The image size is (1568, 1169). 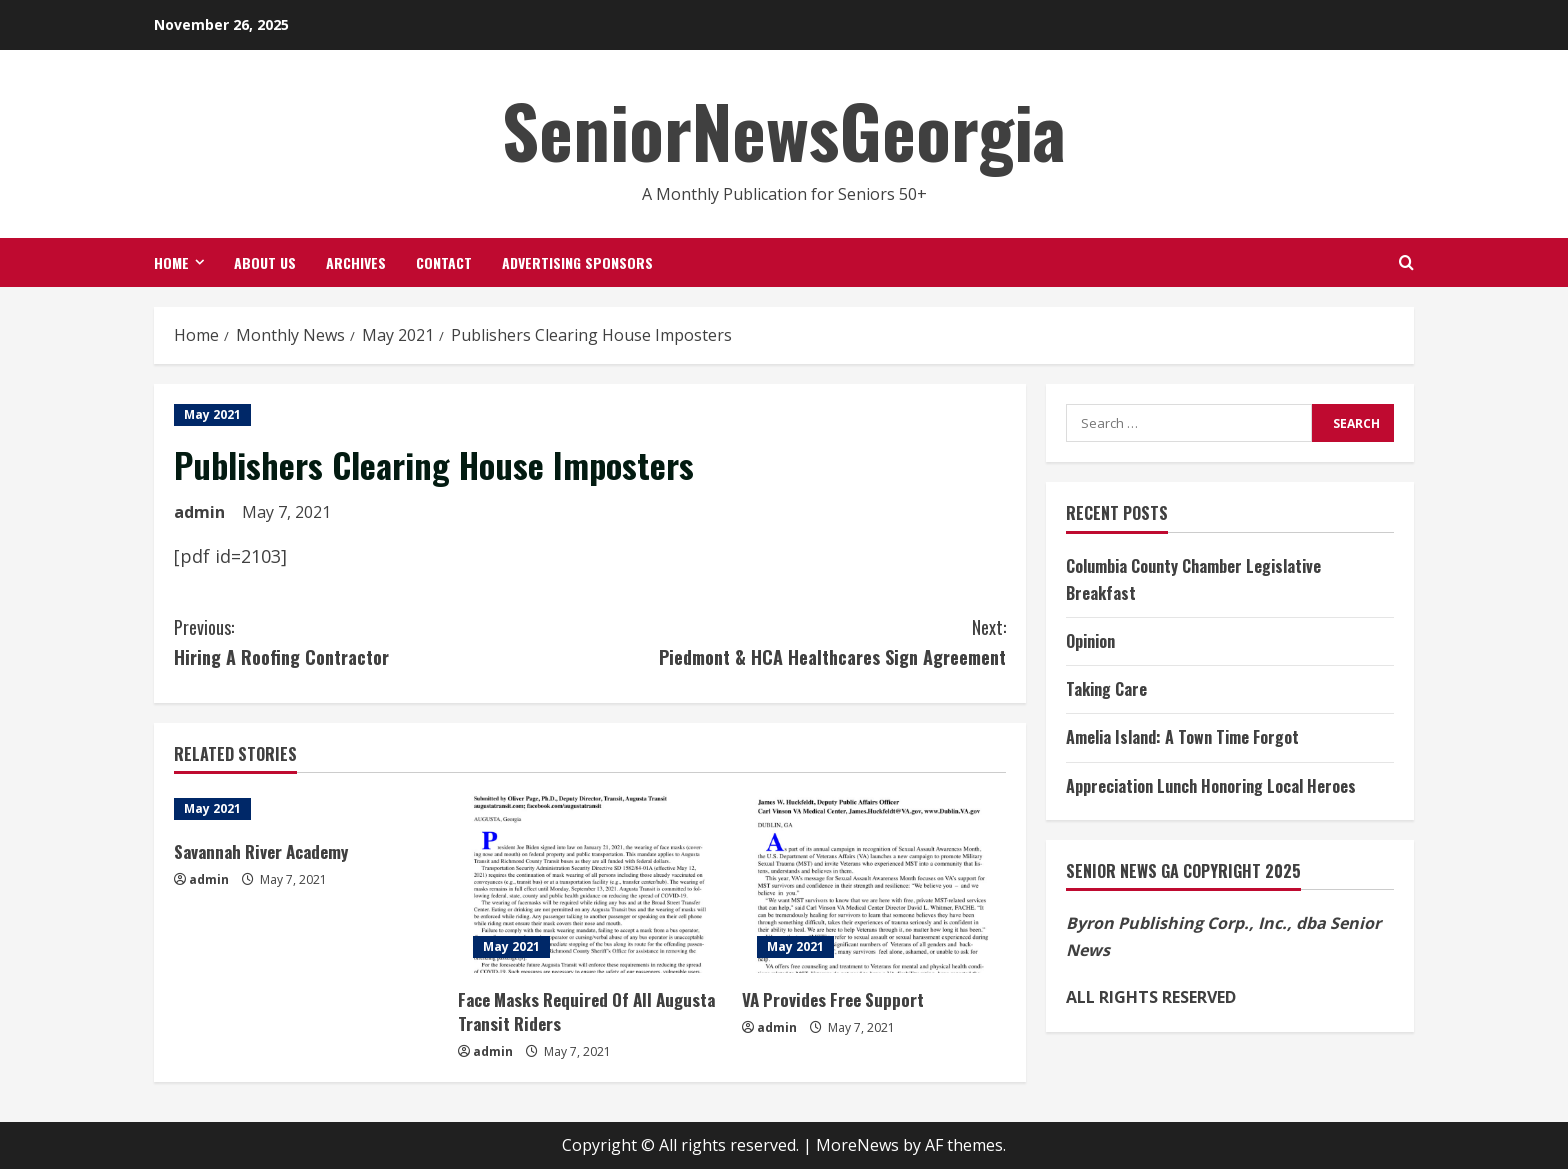 I want to click on May 2021, so click(x=212, y=414).